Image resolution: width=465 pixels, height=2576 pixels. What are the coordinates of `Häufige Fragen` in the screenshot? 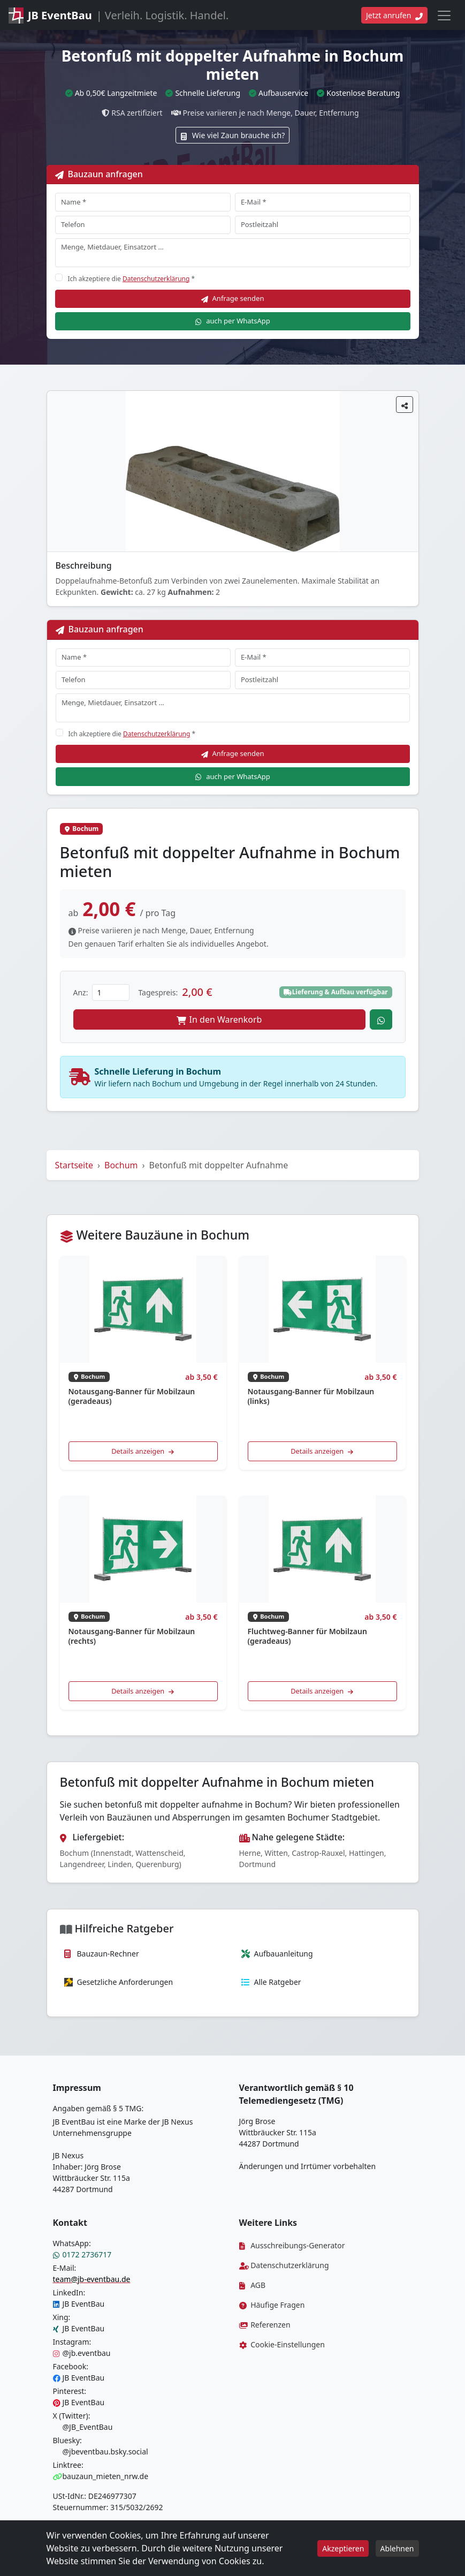 It's located at (272, 2305).